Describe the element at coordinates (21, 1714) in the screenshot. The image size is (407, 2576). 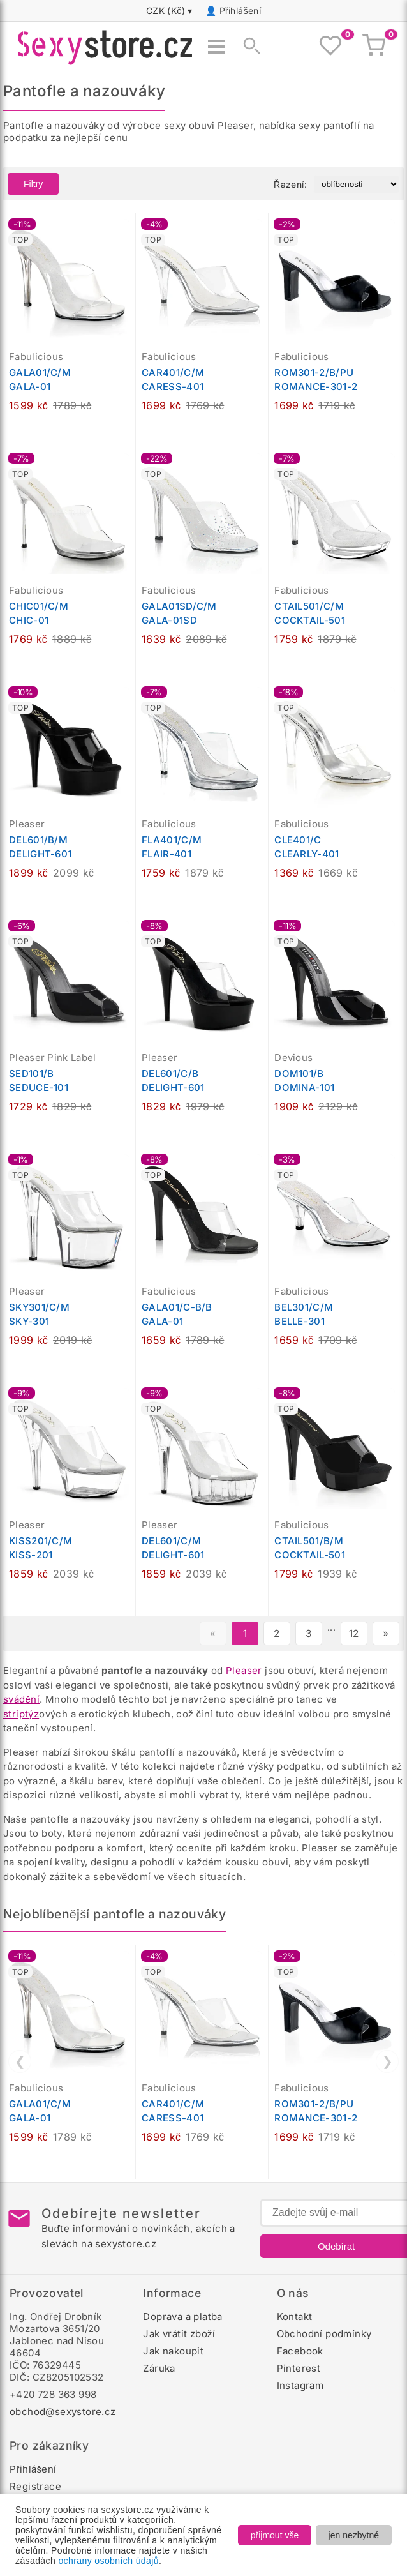
I see `striptýz` at that location.